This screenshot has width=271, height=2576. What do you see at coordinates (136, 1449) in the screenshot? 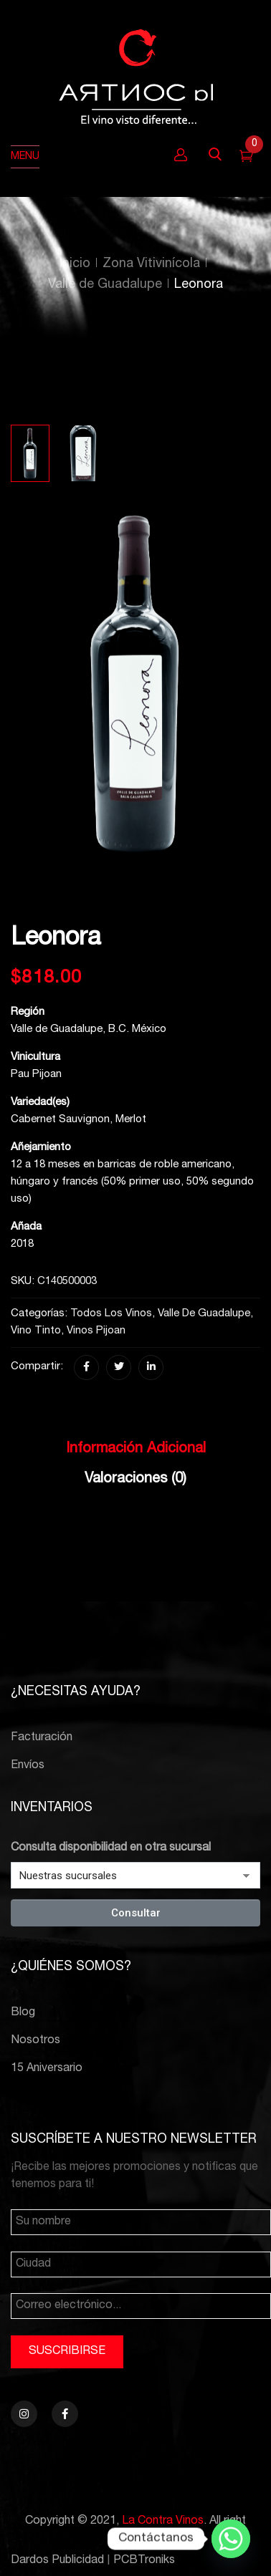
I see `Información adicional` at bounding box center [136, 1449].